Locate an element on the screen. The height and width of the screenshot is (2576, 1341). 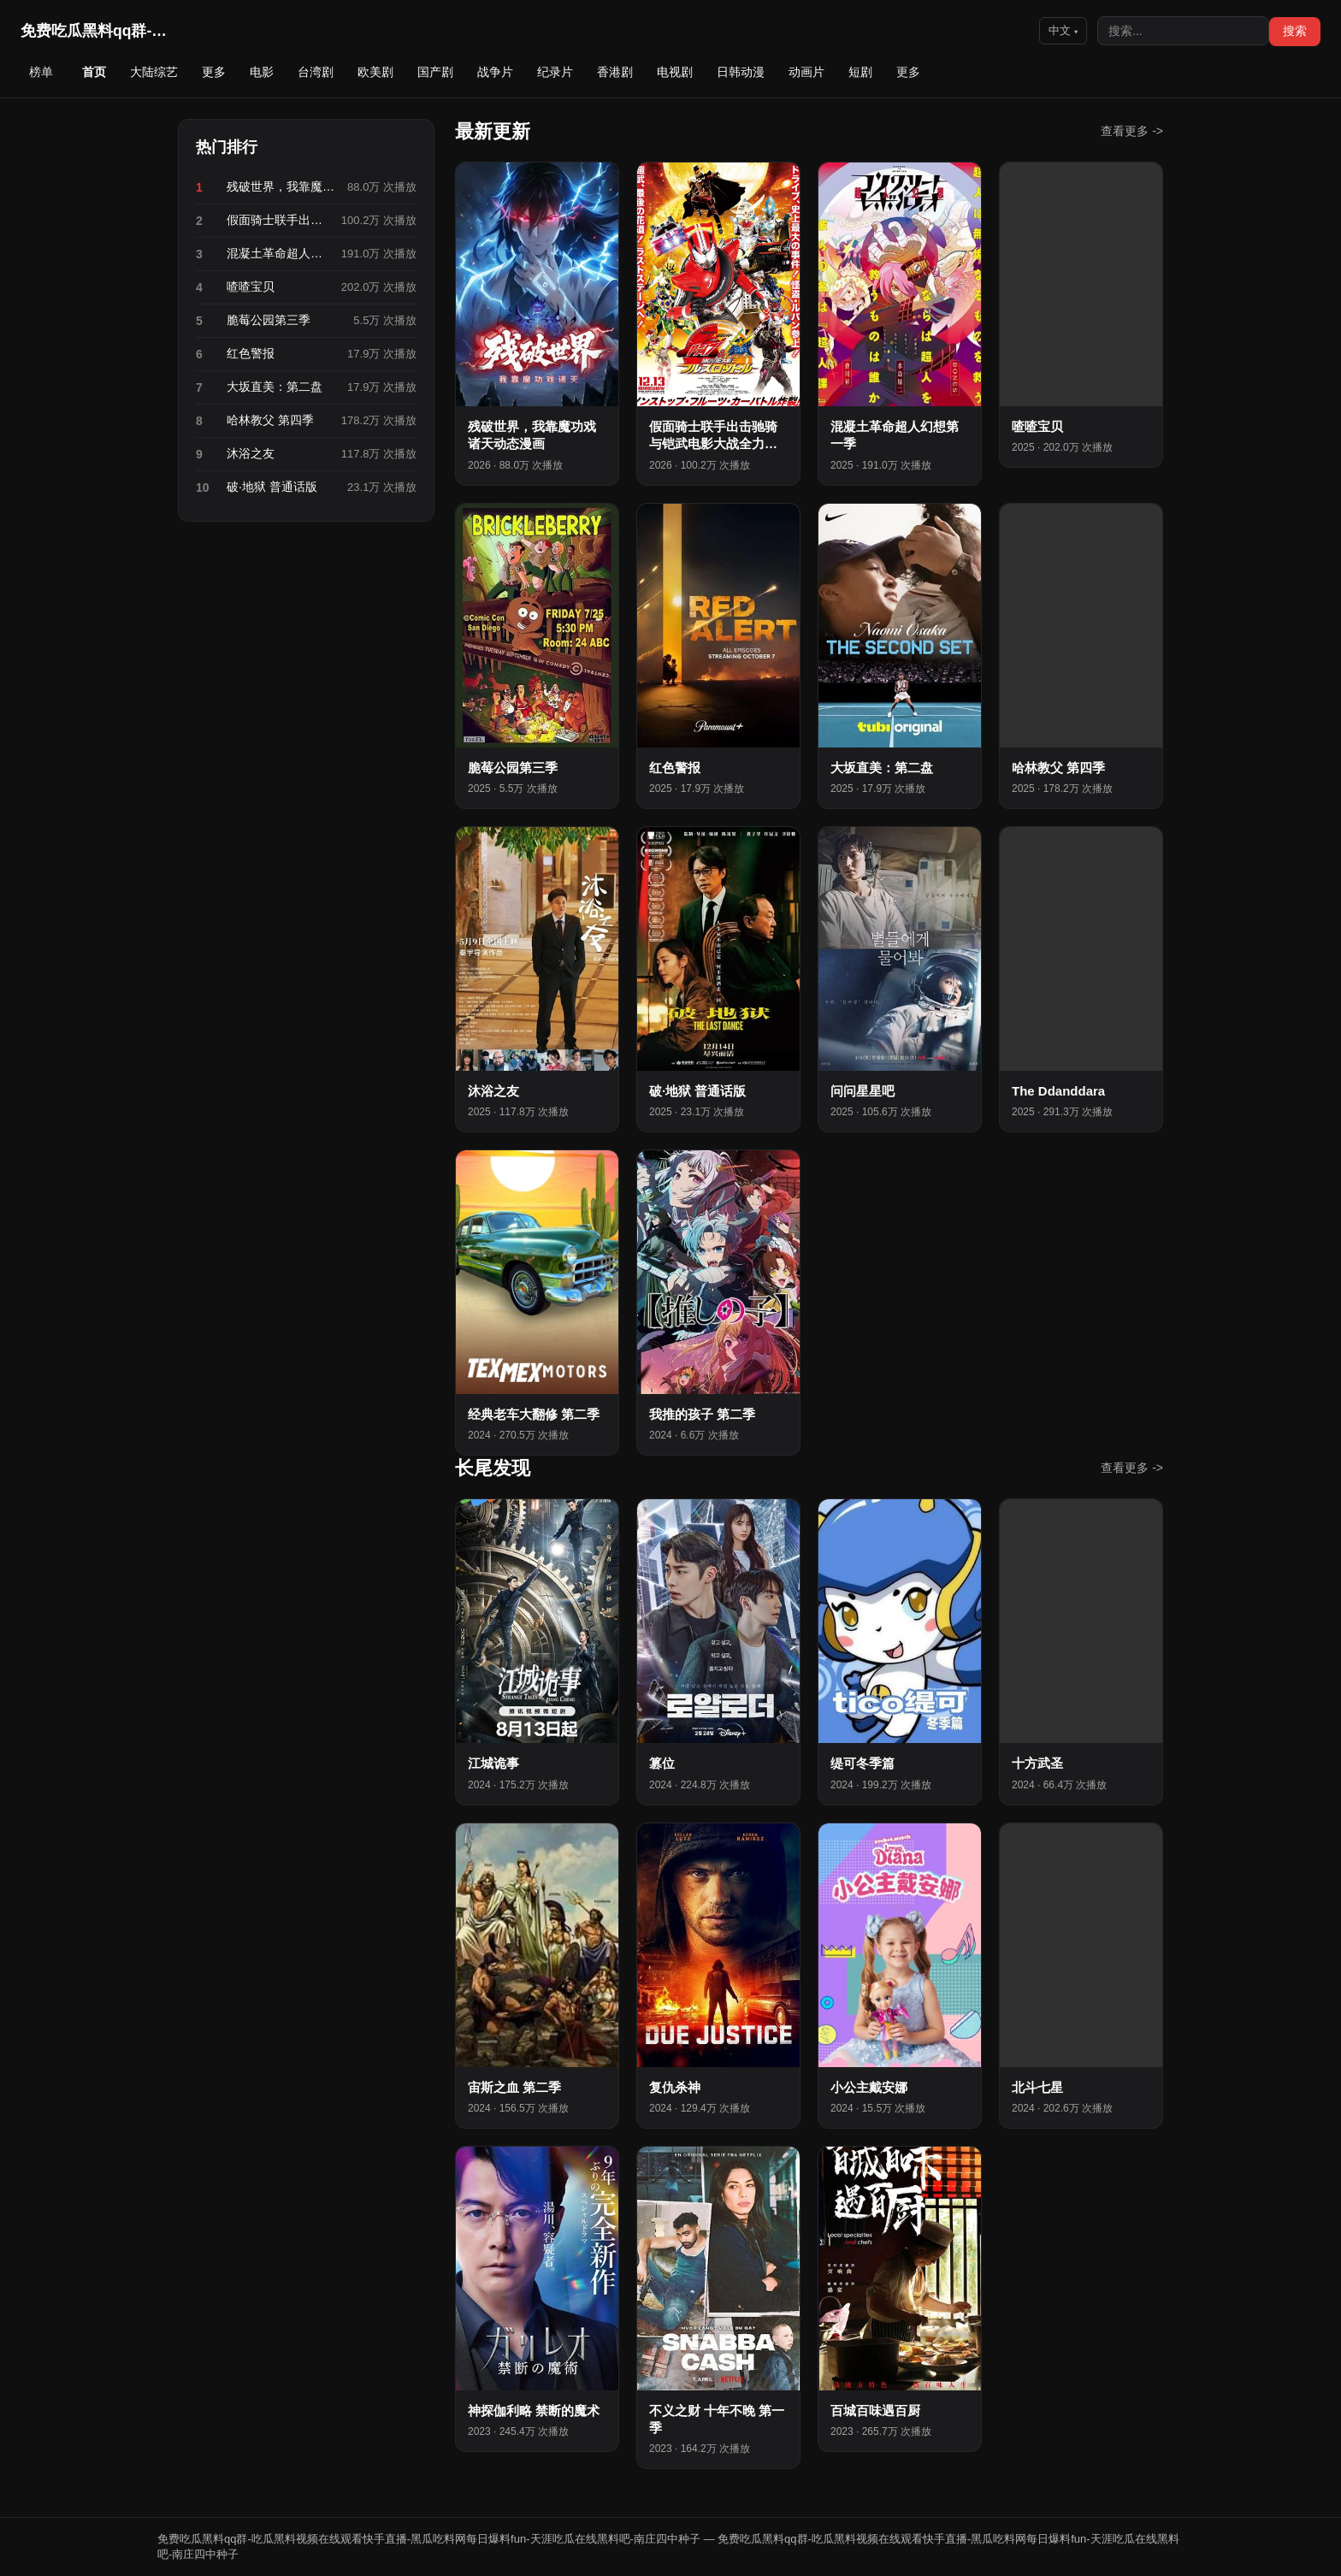
[搜索] is located at coordinates (1183, 30).